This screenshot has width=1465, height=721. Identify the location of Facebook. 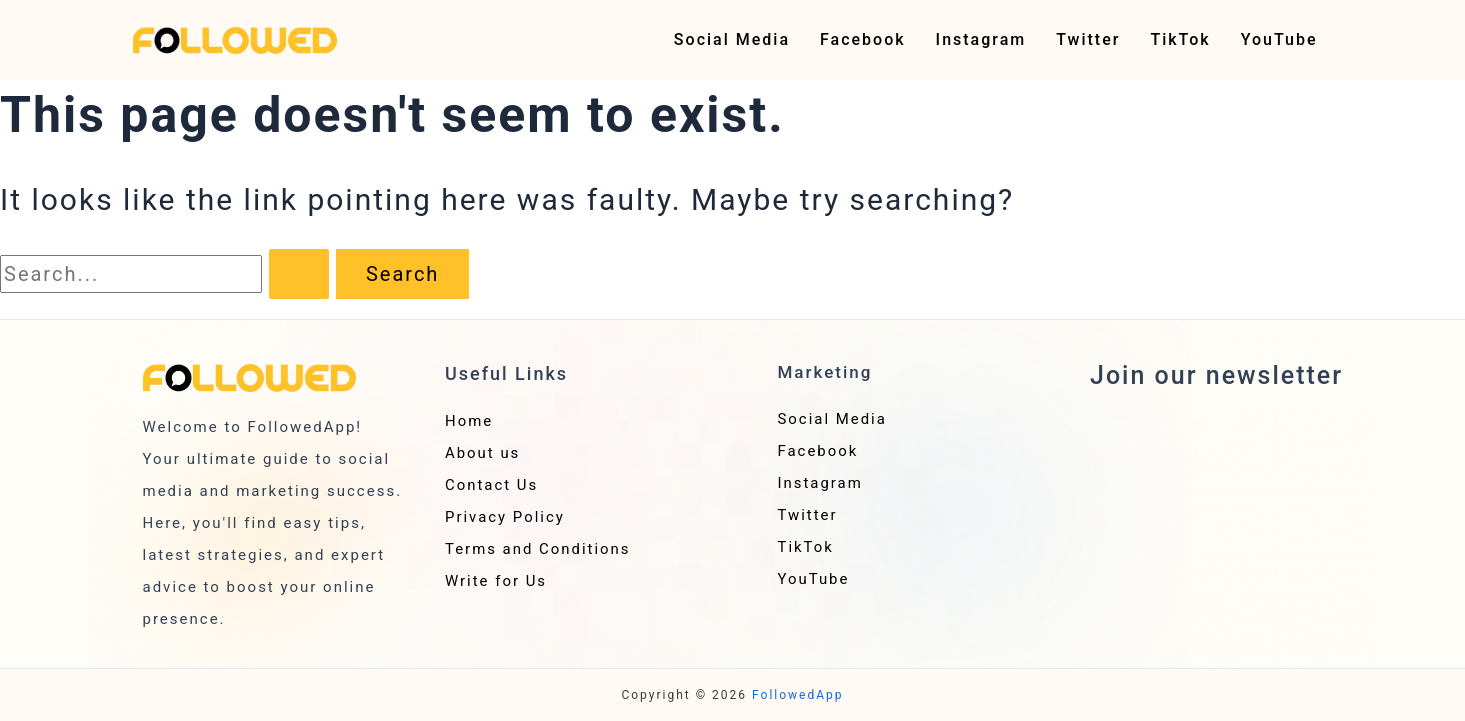
(863, 39).